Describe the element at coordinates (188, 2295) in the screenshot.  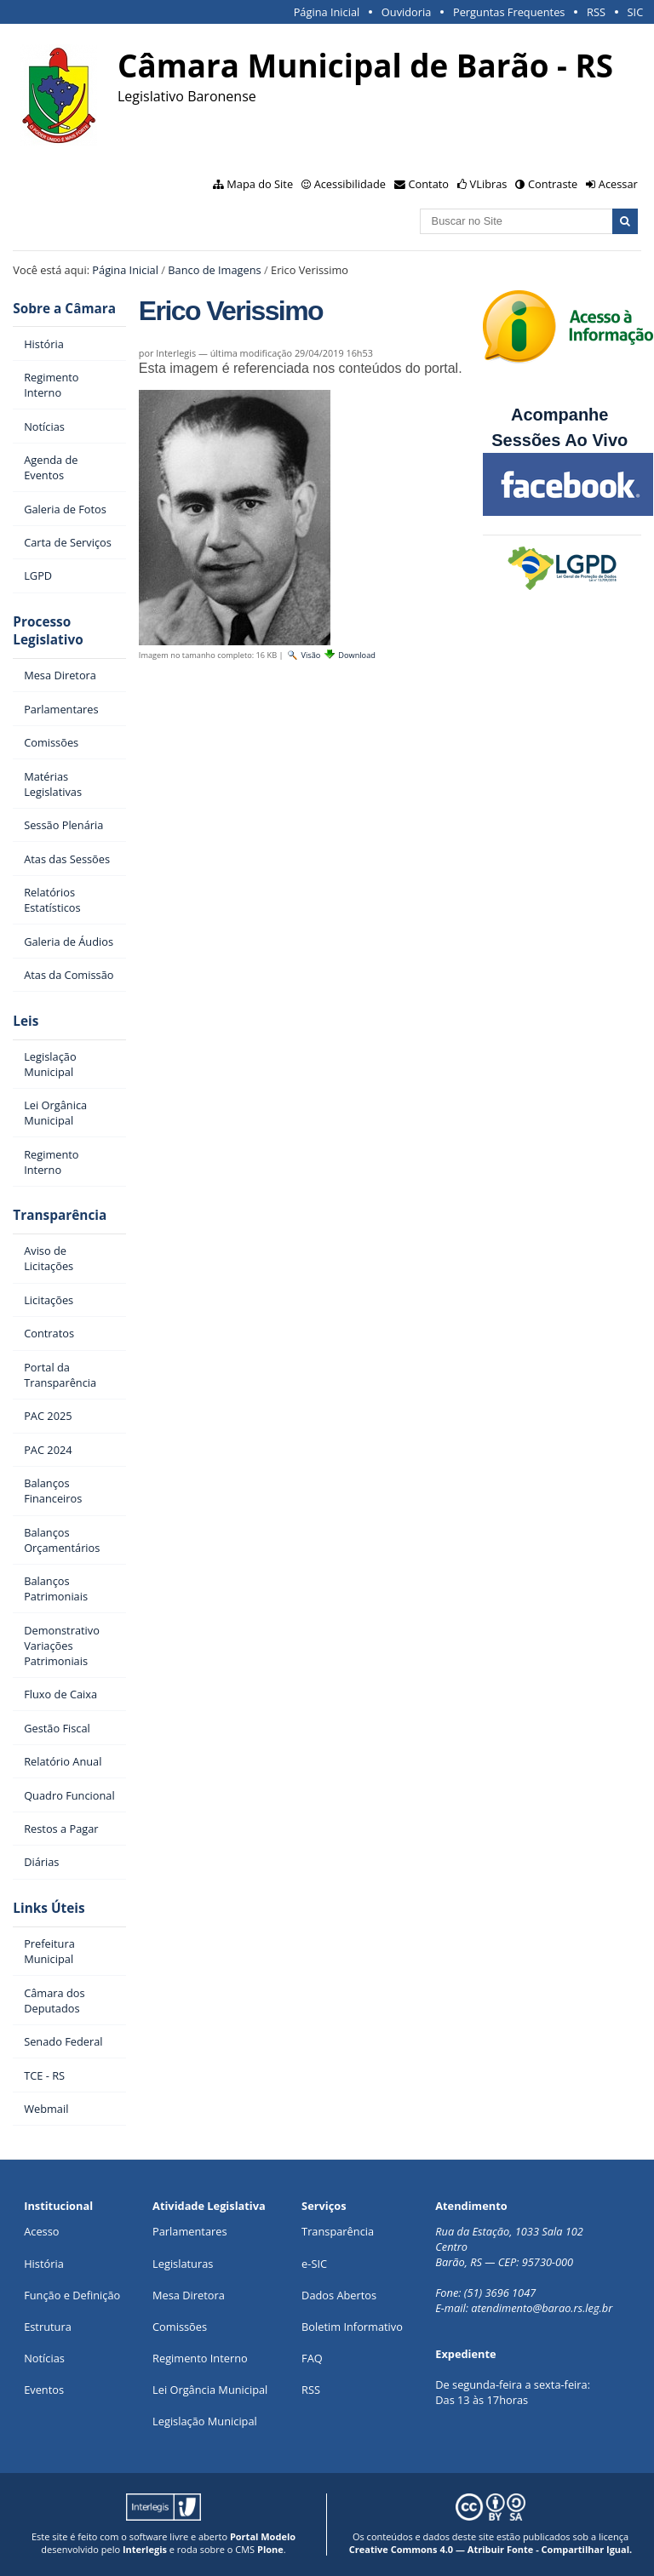
I see `Mesa Diretora` at that location.